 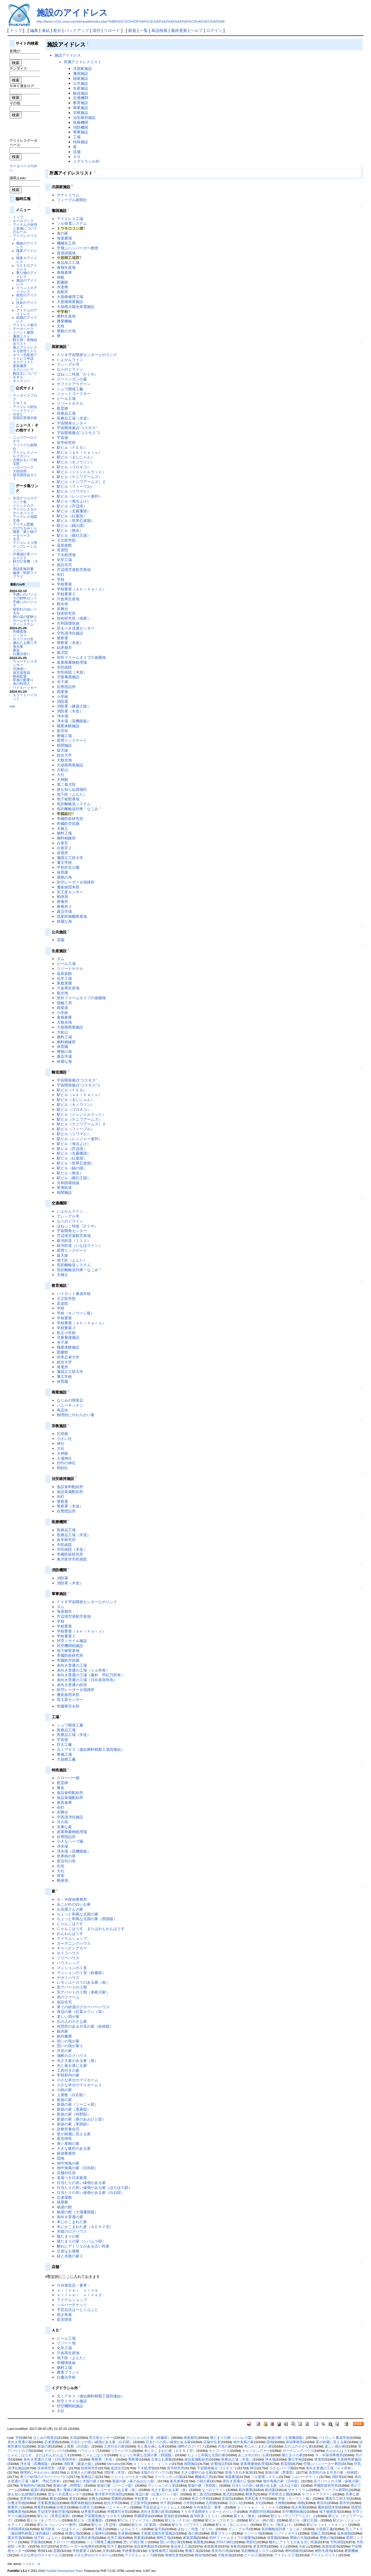 I want to click on 手芸品店はーとくらふと, so click(x=77, y=2309).